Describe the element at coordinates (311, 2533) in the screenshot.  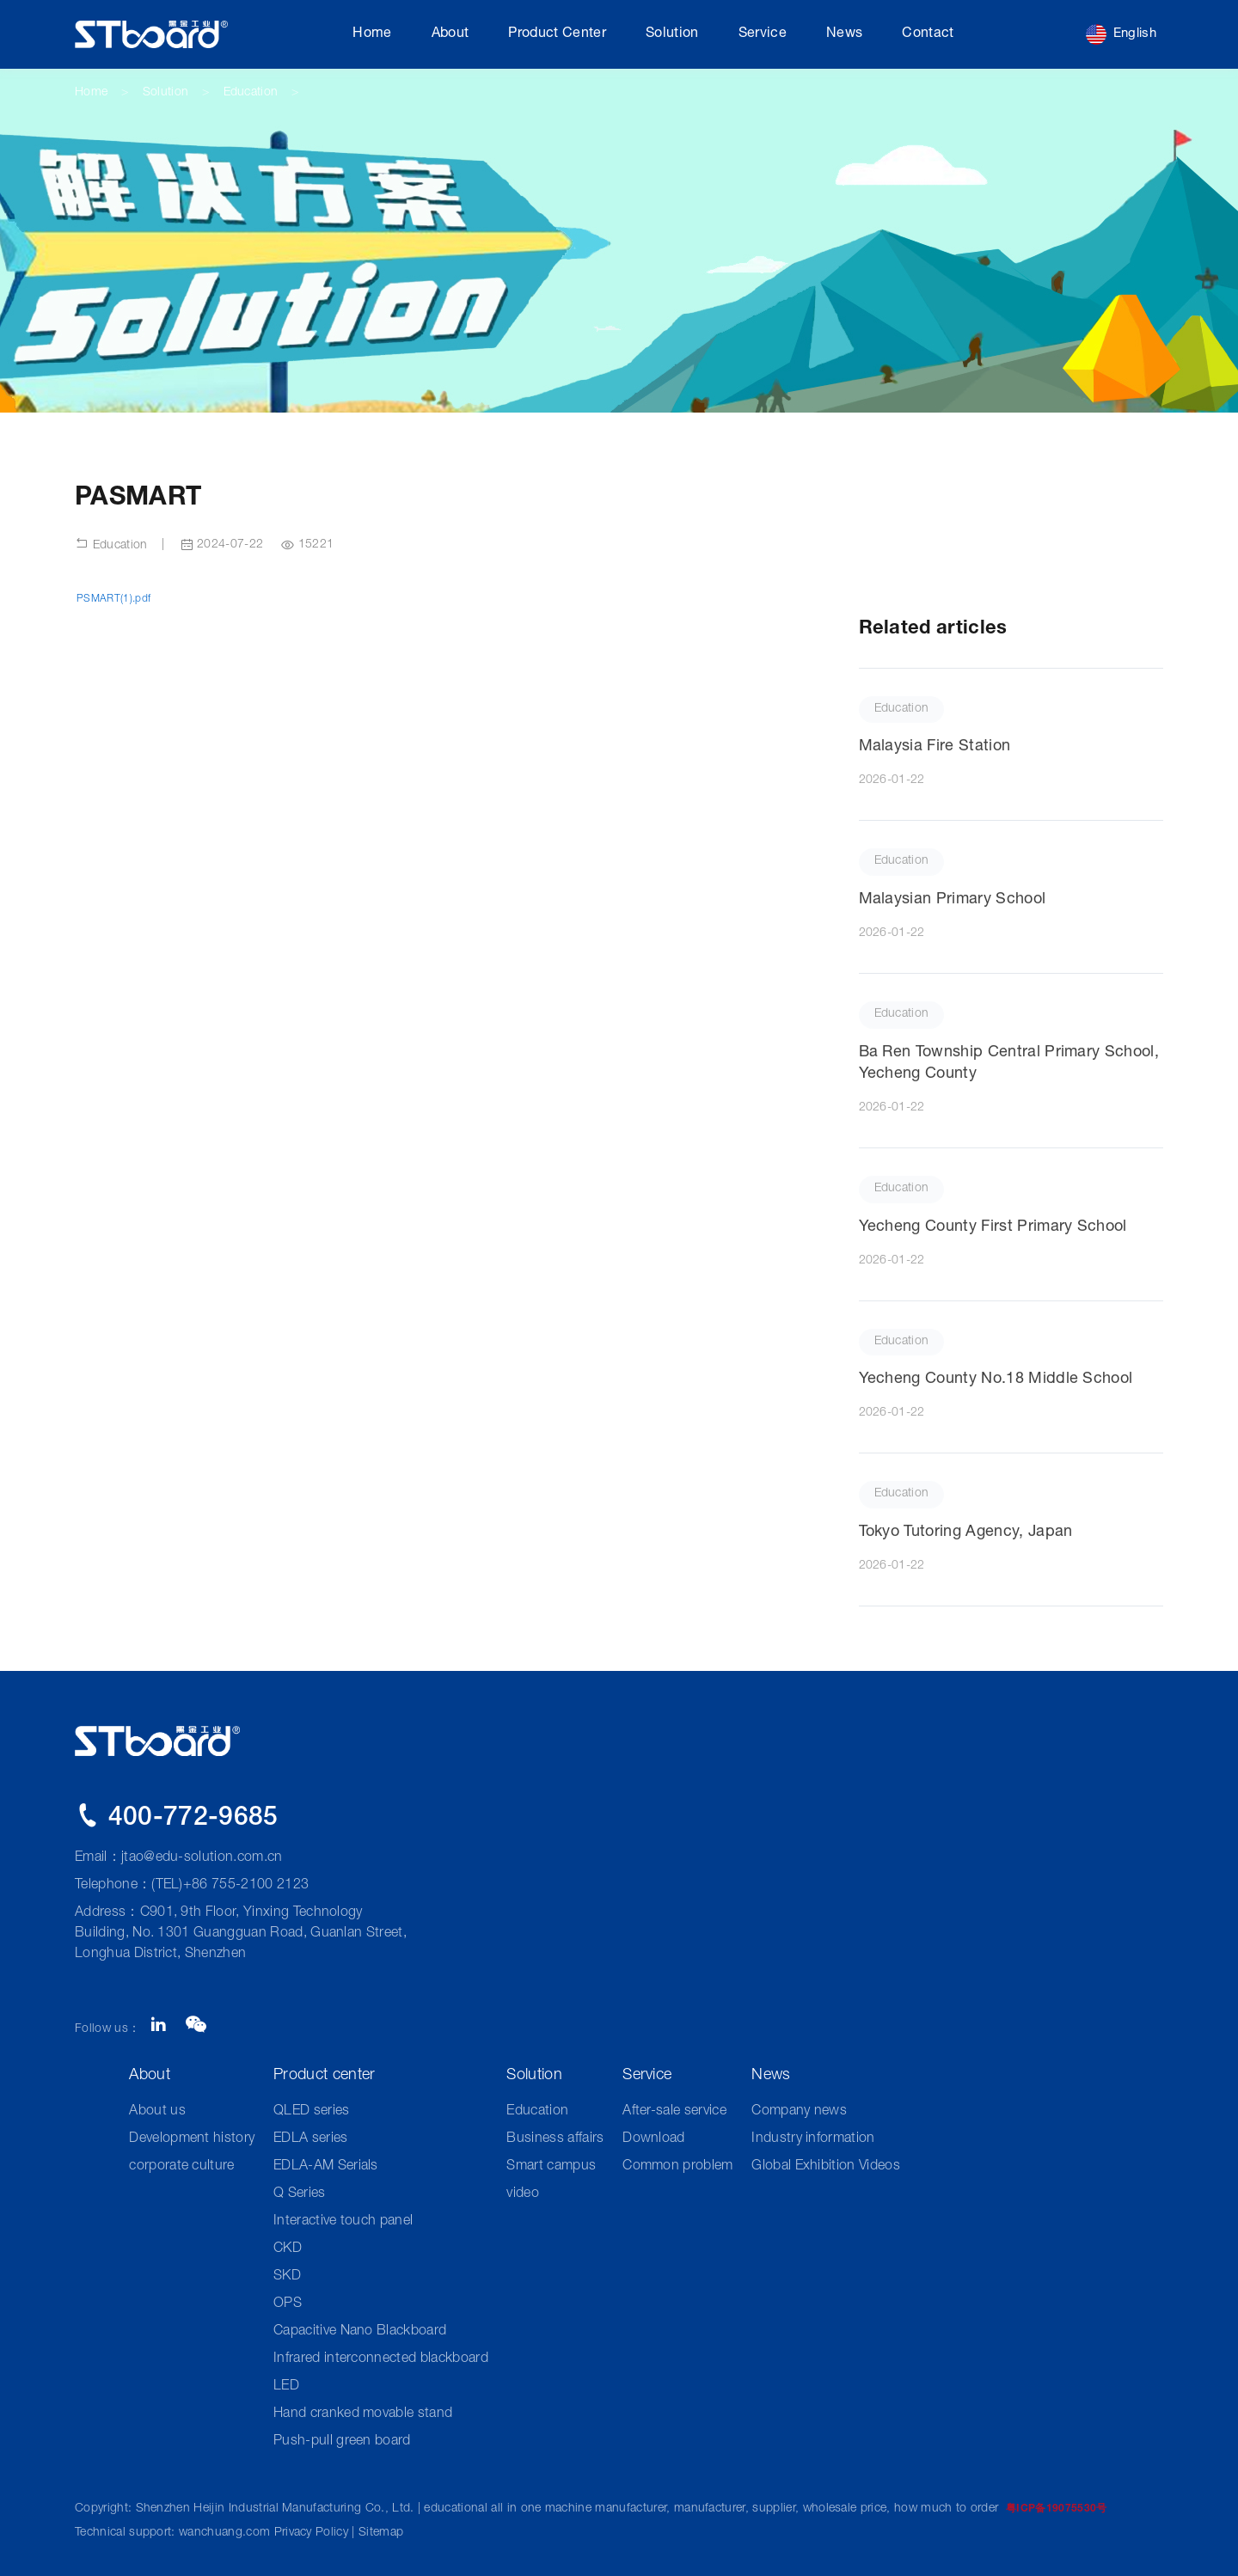
I see `Privacy Policy` at that location.